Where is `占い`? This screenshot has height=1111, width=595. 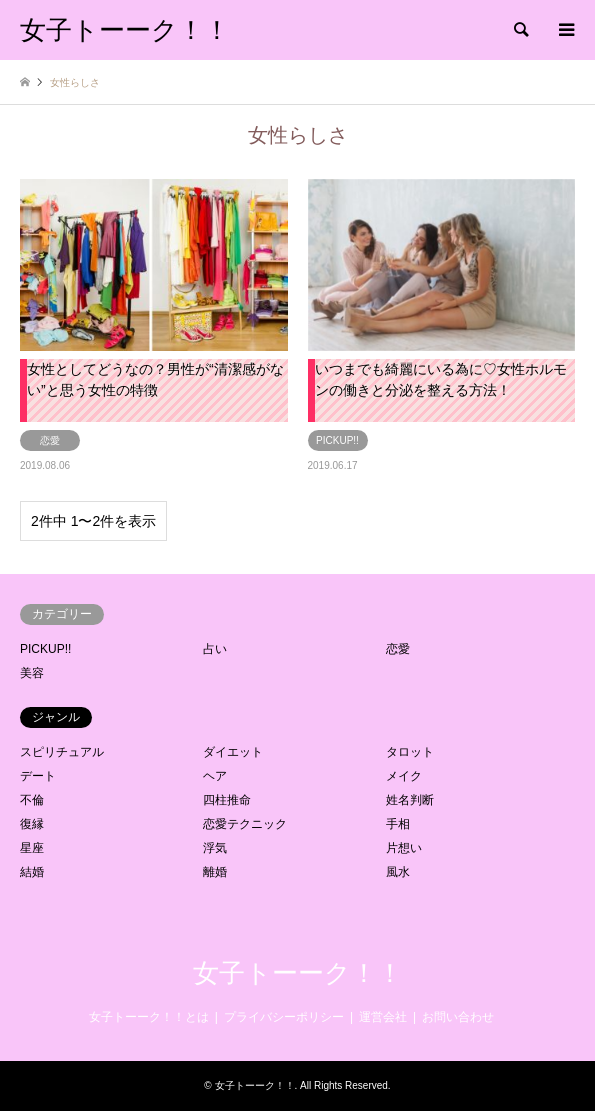
占い is located at coordinates (215, 649).